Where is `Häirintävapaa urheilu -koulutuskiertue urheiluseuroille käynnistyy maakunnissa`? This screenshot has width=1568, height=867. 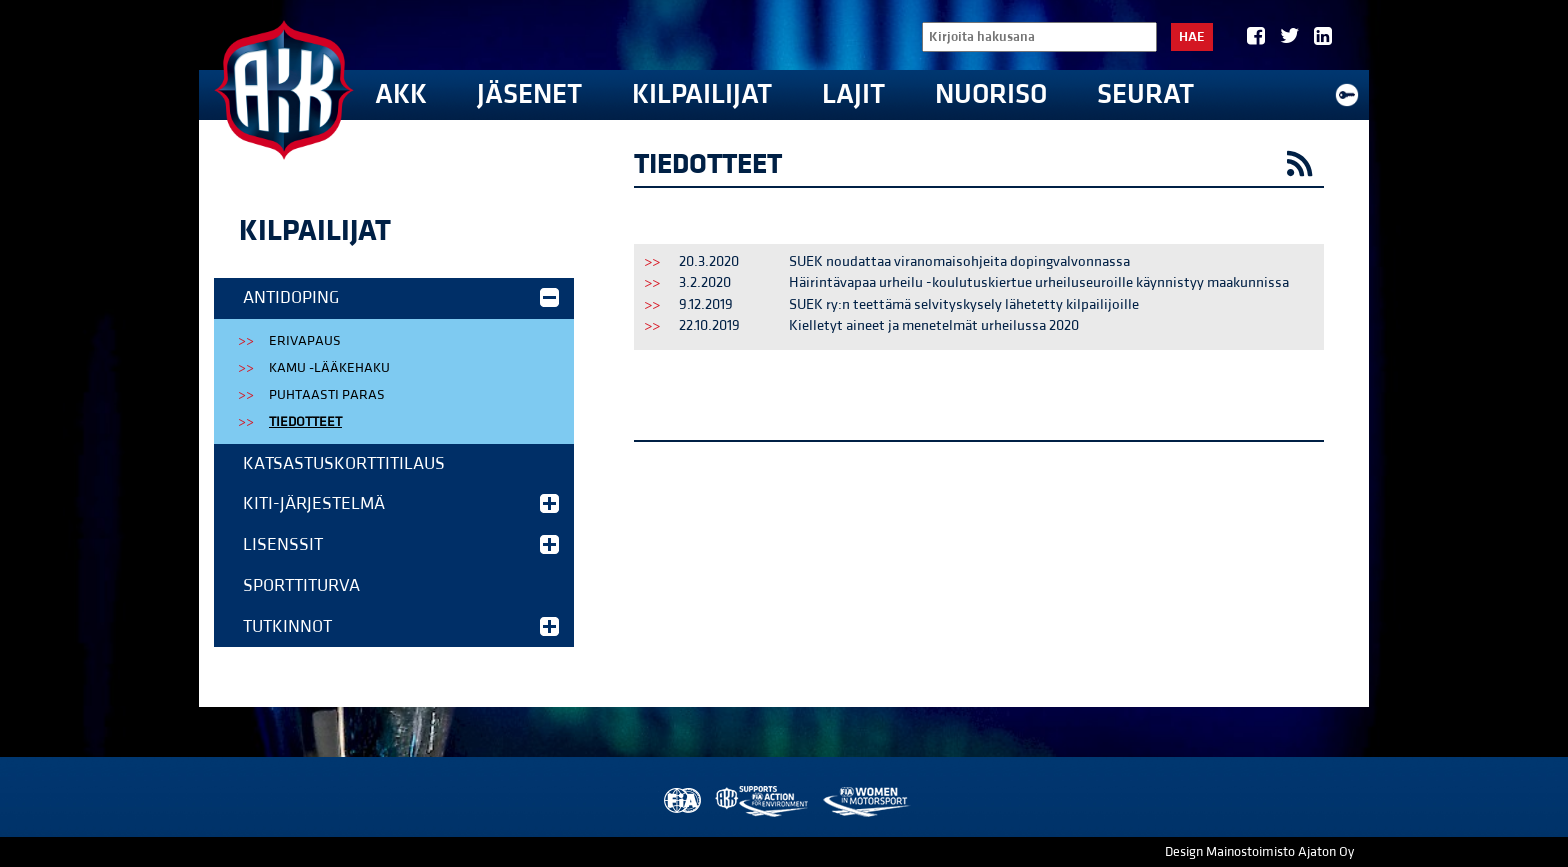 Häirintävapaa urheilu -koulutuskiertue urheiluseuroille käynnistyy maakunnissa is located at coordinates (1039, 282).